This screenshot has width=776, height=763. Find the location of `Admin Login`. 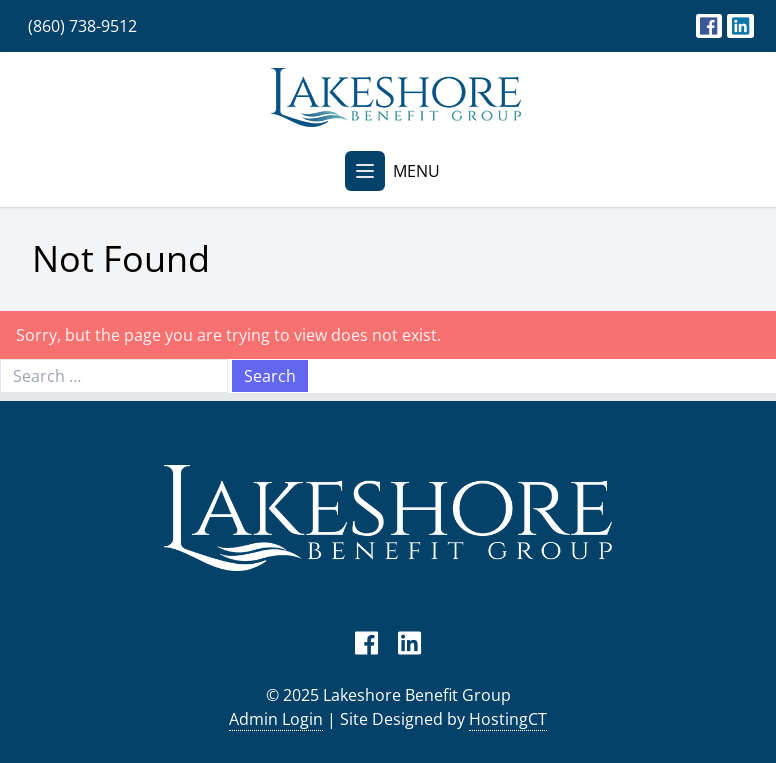

Admin Login is located at coordinates (276, 719).